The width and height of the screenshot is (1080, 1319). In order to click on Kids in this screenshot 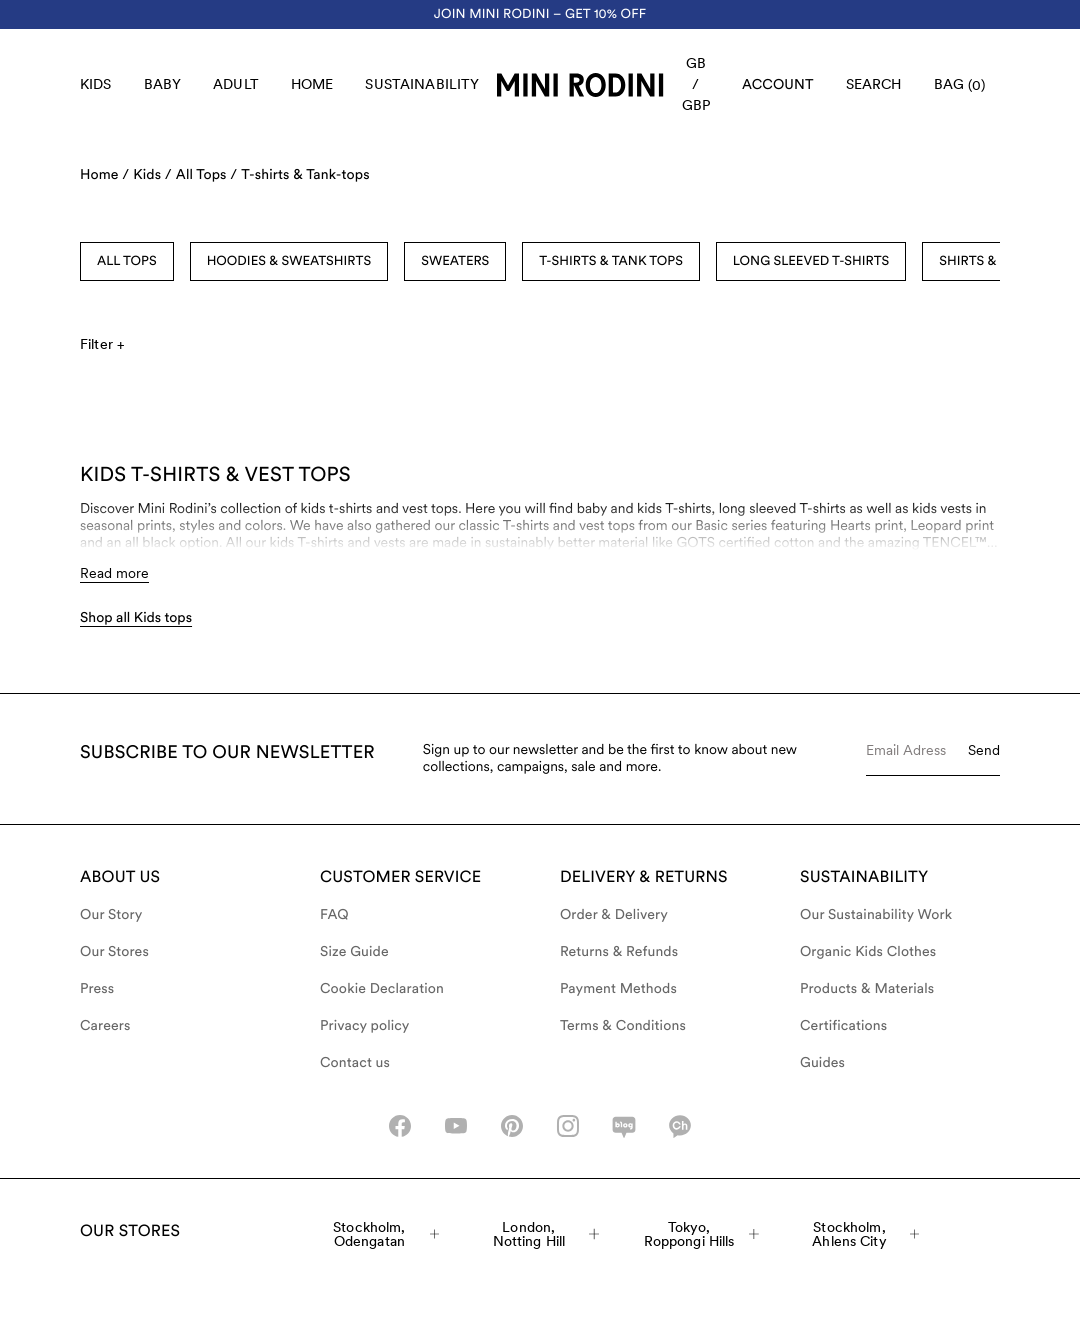, I will do `click(96, 84)`.